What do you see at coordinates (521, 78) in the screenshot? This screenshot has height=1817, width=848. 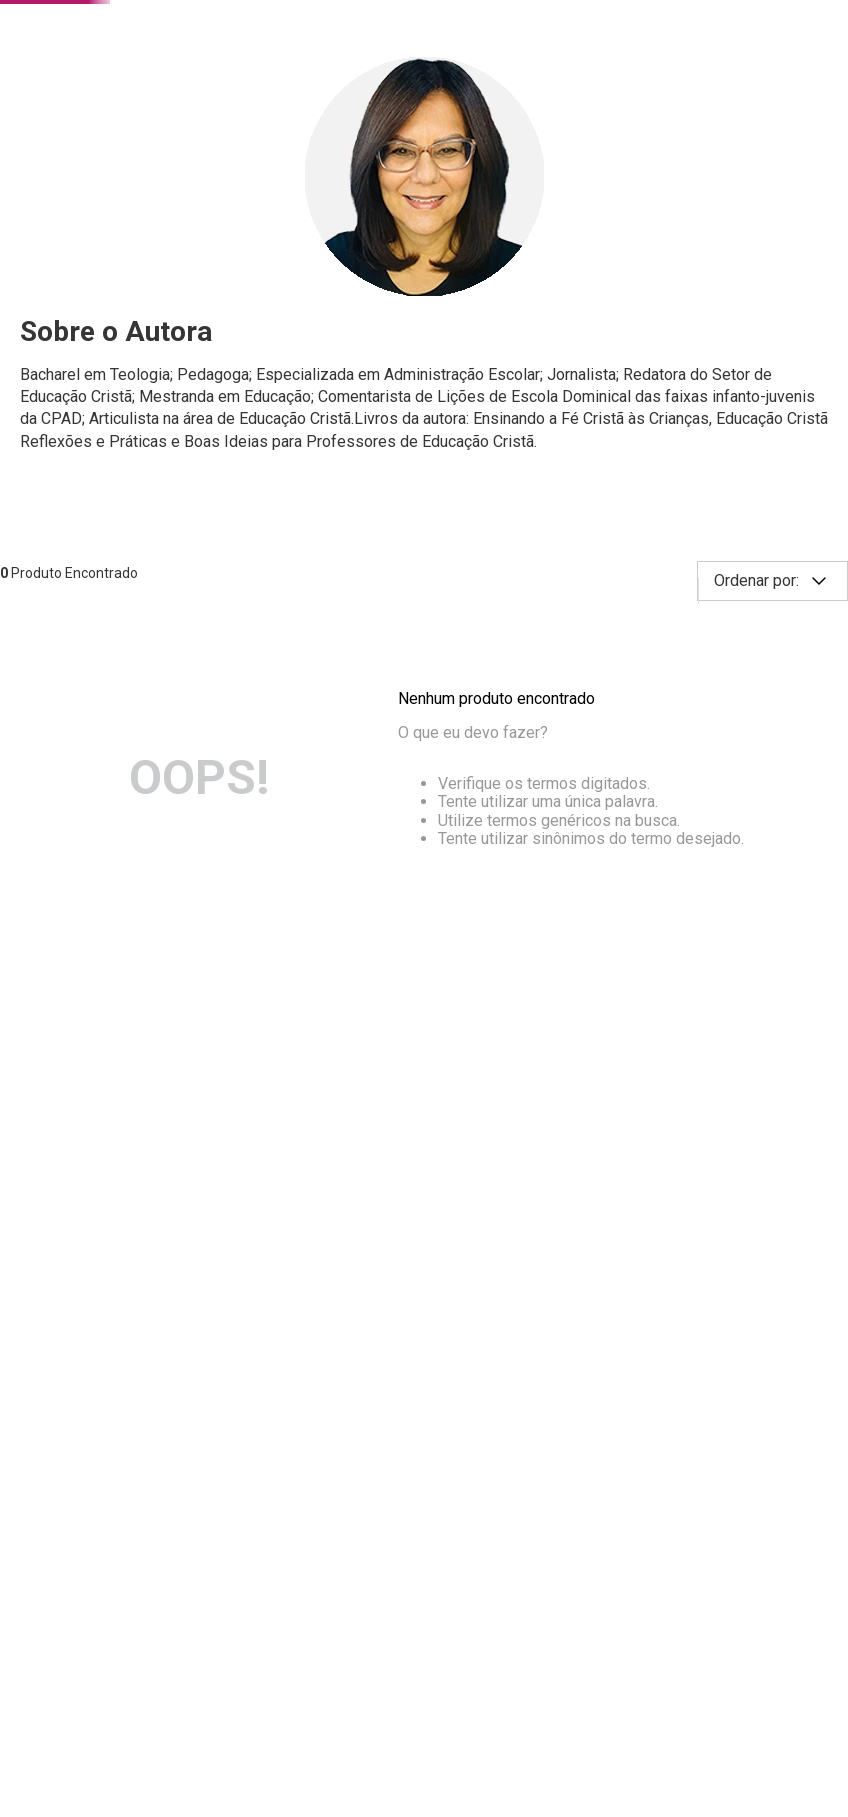 I see `[Buscar produtos]` at bounding box center [521, 78].